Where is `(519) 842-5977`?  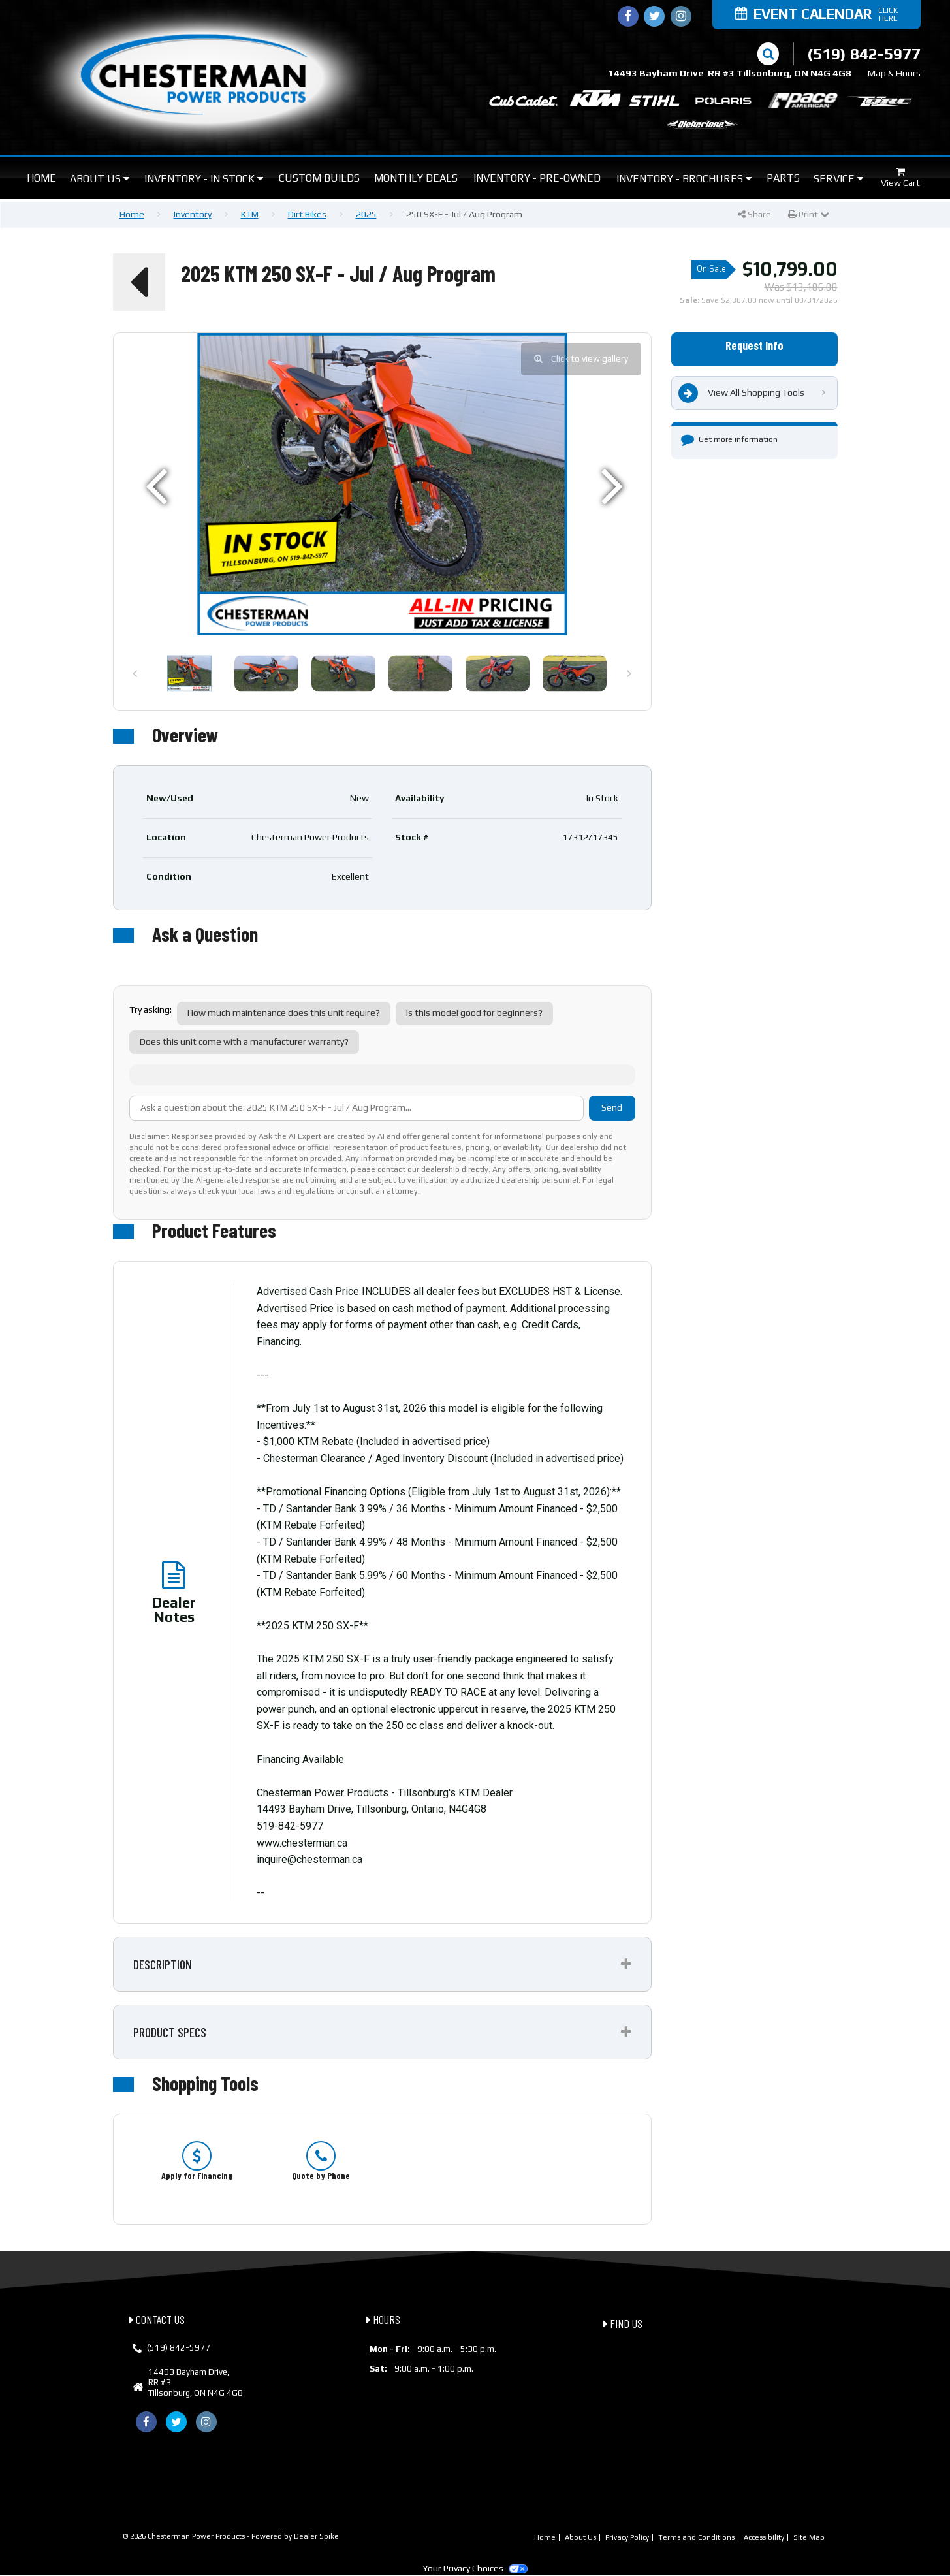 (519) 842-5977 is located at coordinates (178, 2348).